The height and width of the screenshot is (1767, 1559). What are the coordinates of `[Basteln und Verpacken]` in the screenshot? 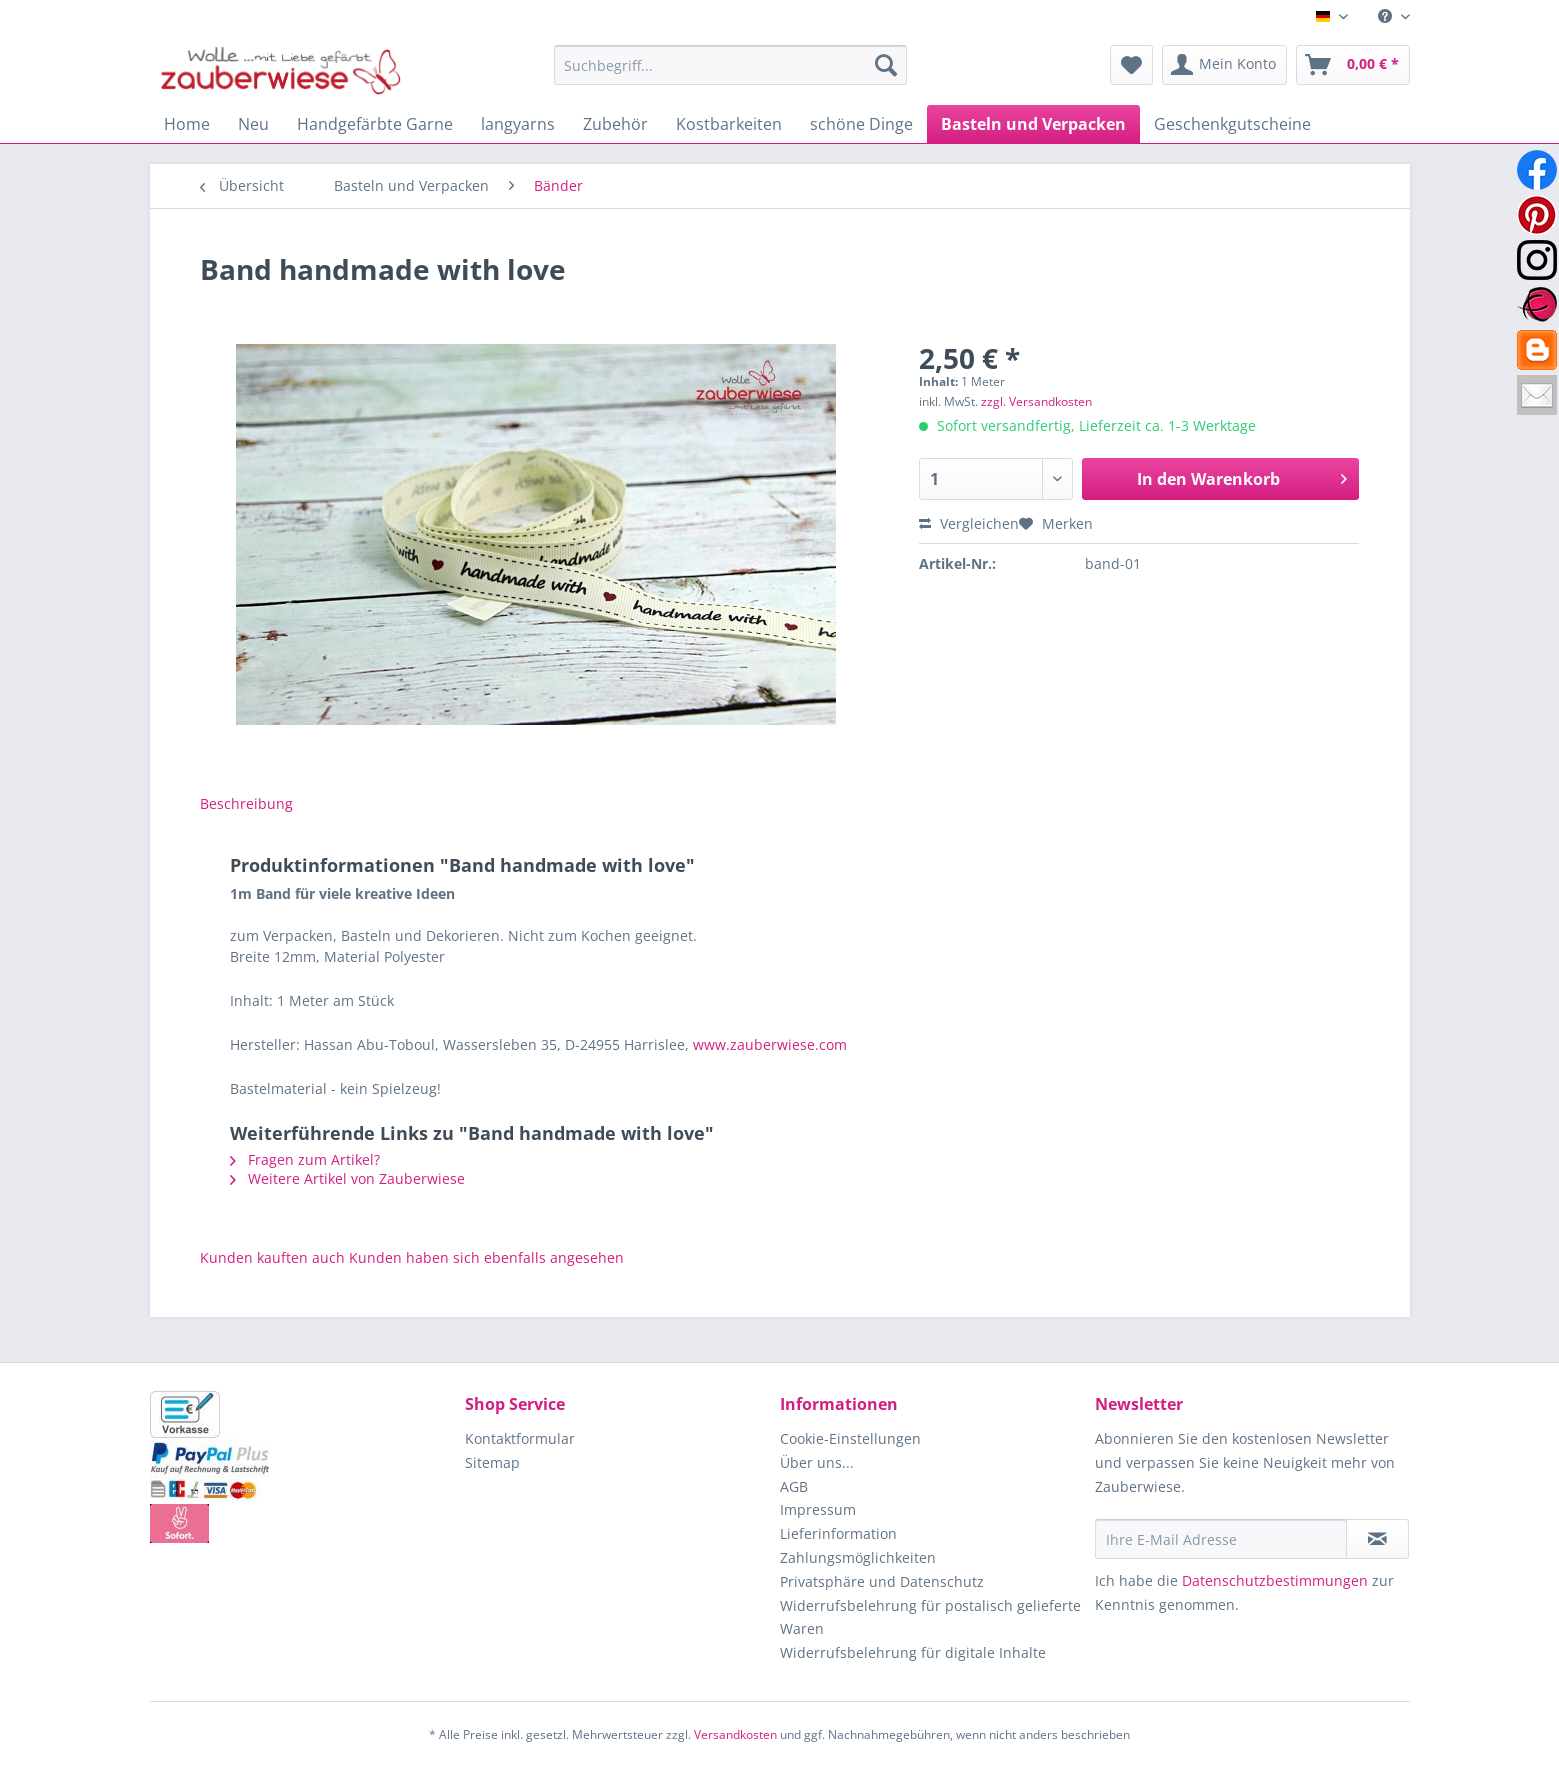 It's located at (1033, 124).